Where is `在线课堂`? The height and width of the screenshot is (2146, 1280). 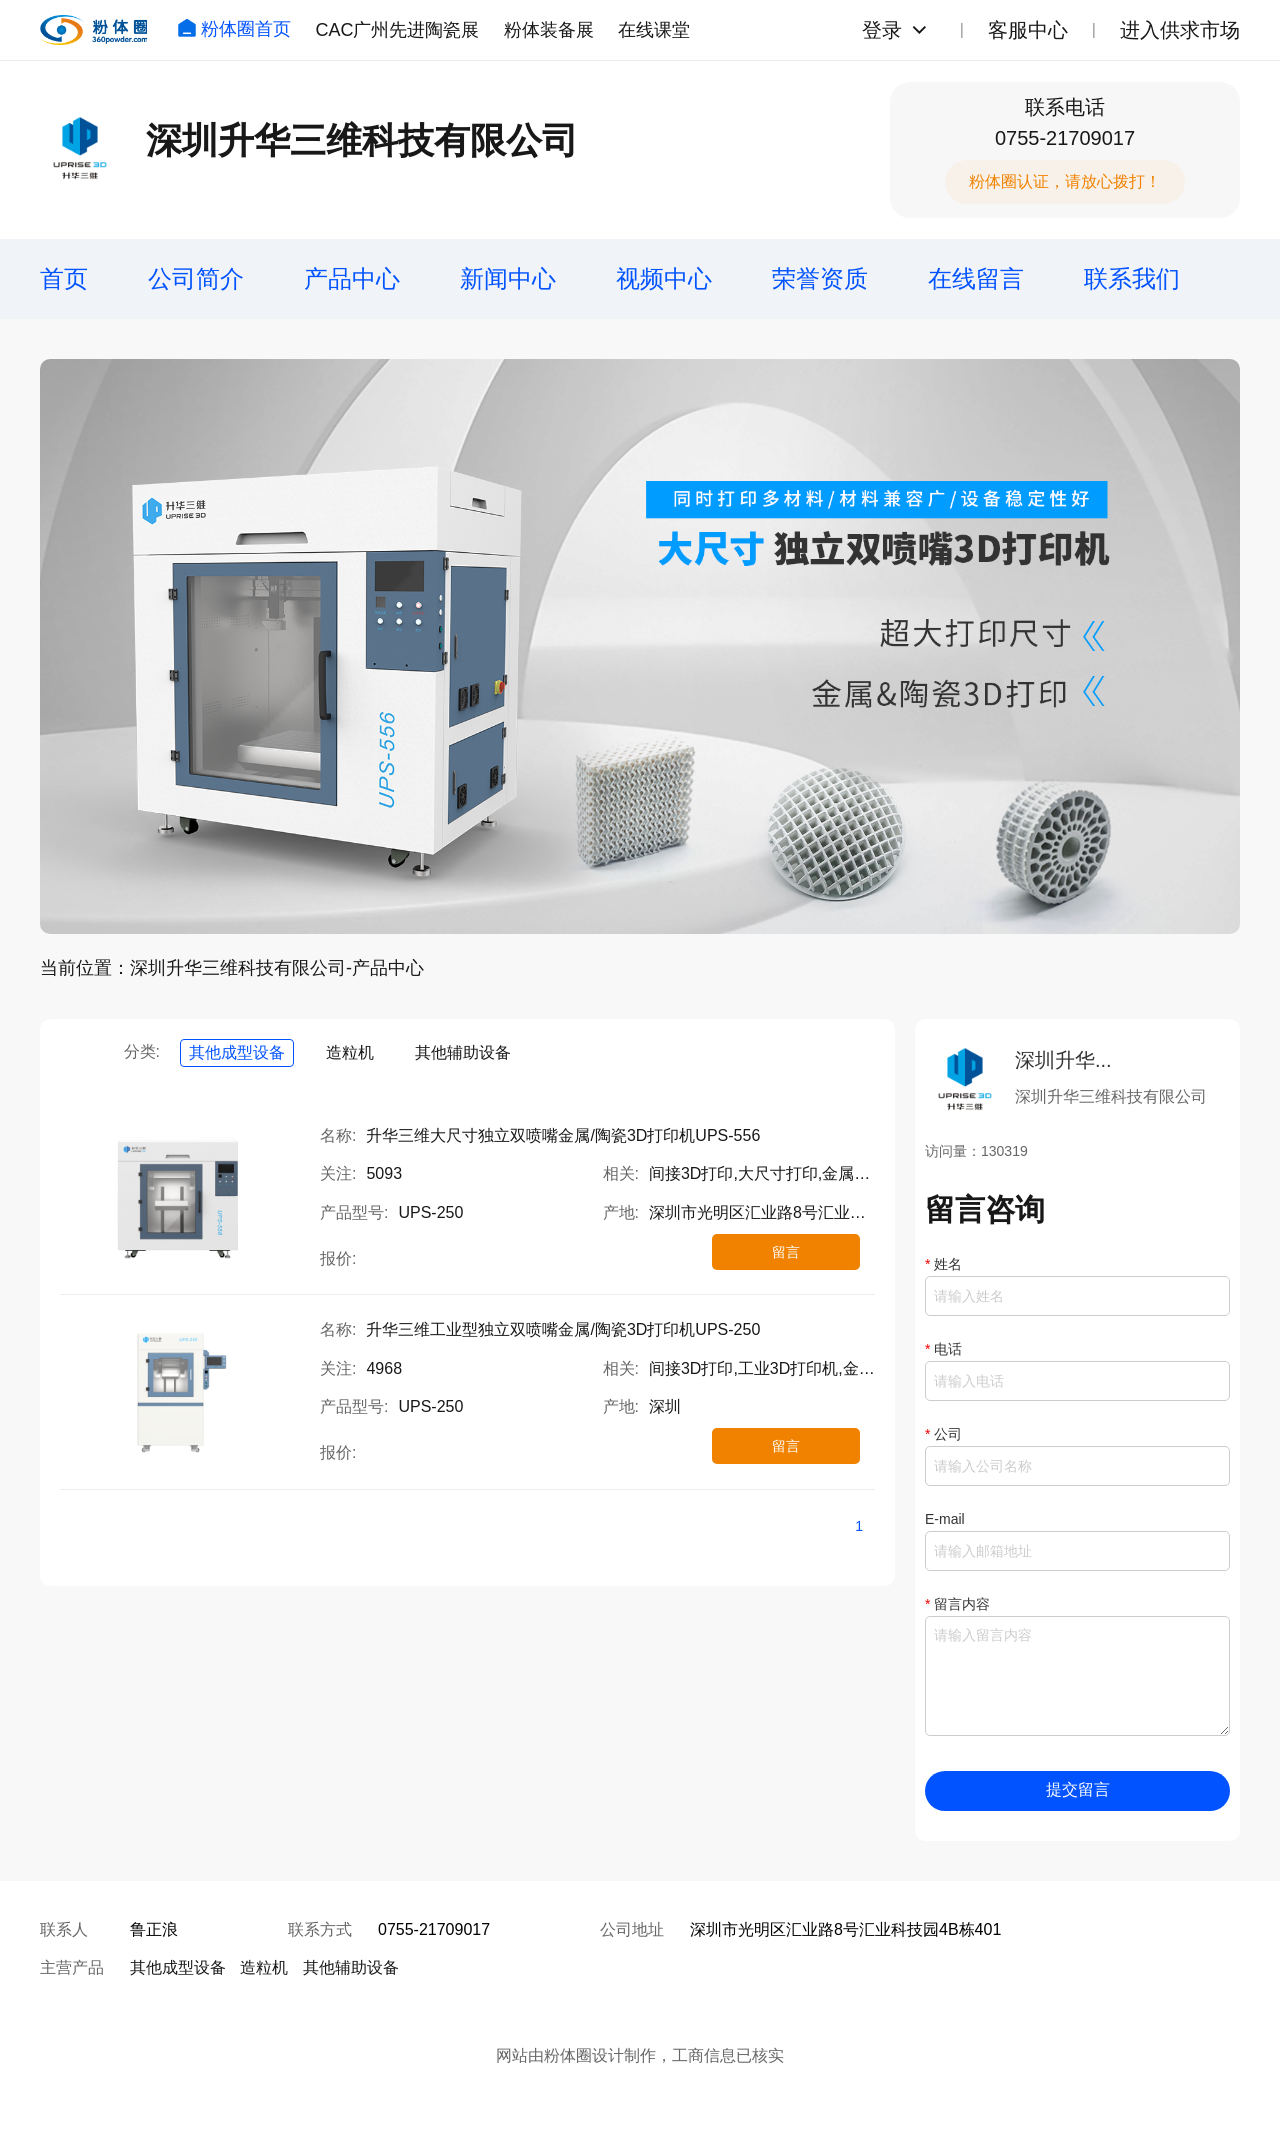 在线课堂 is located at coordinates (654, 30).